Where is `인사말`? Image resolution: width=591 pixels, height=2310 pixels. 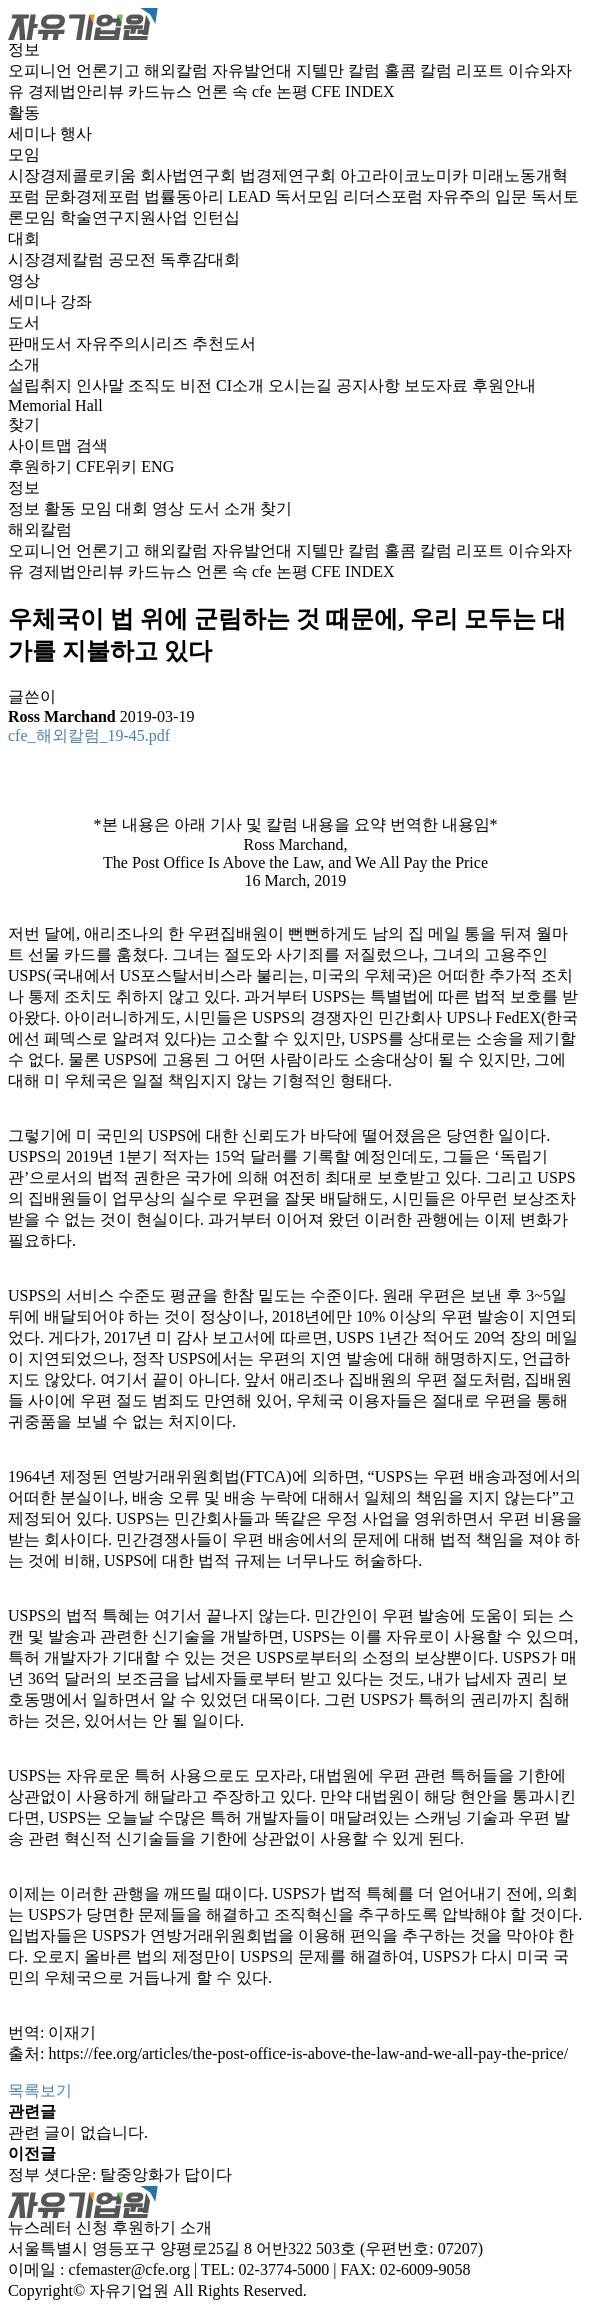
인사말 is located at coordinates (102, 385).